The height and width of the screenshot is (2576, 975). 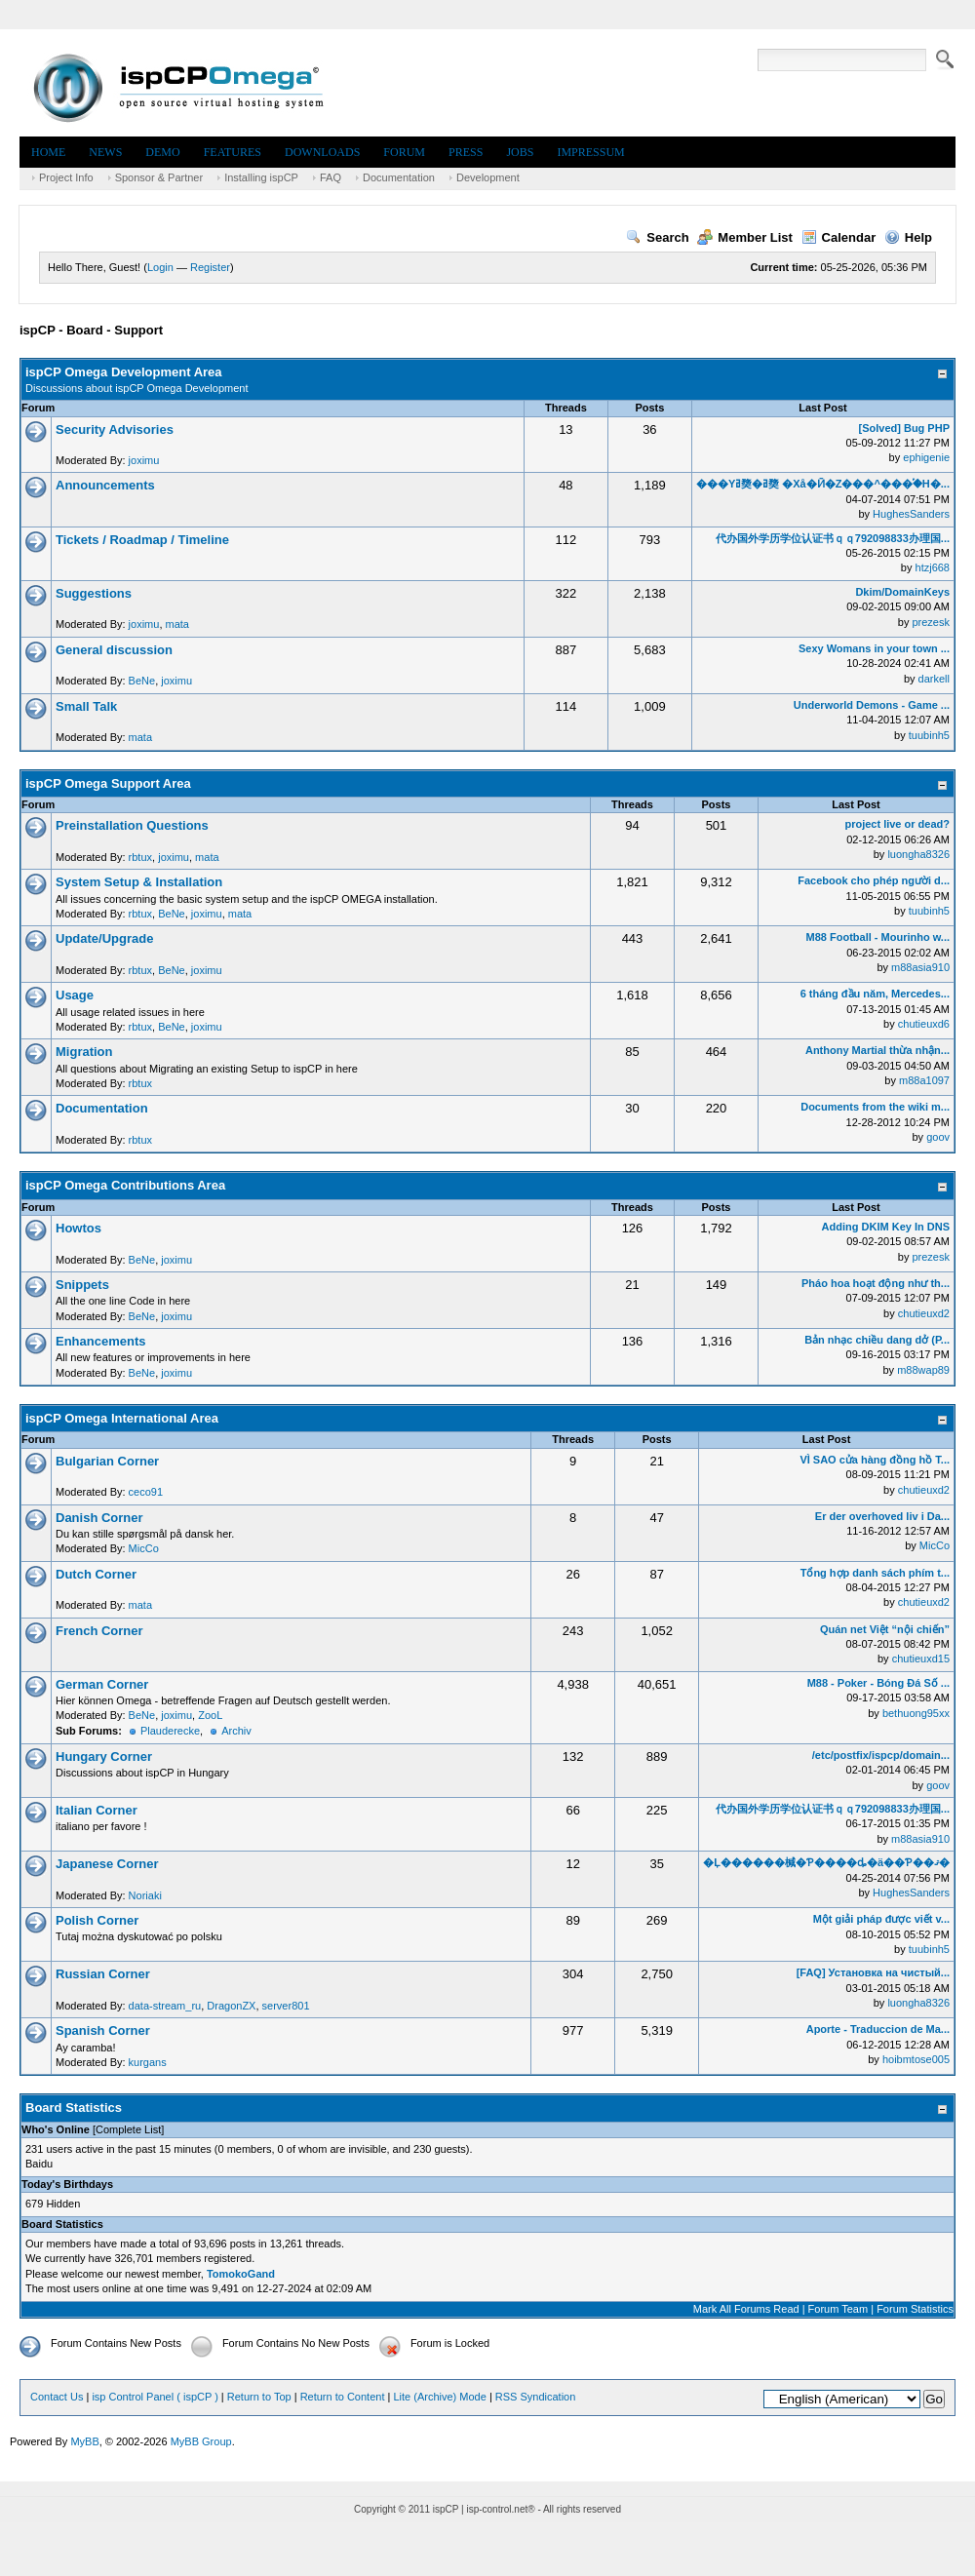 I want to click on Security Advisories, so click(x=115, y=429).